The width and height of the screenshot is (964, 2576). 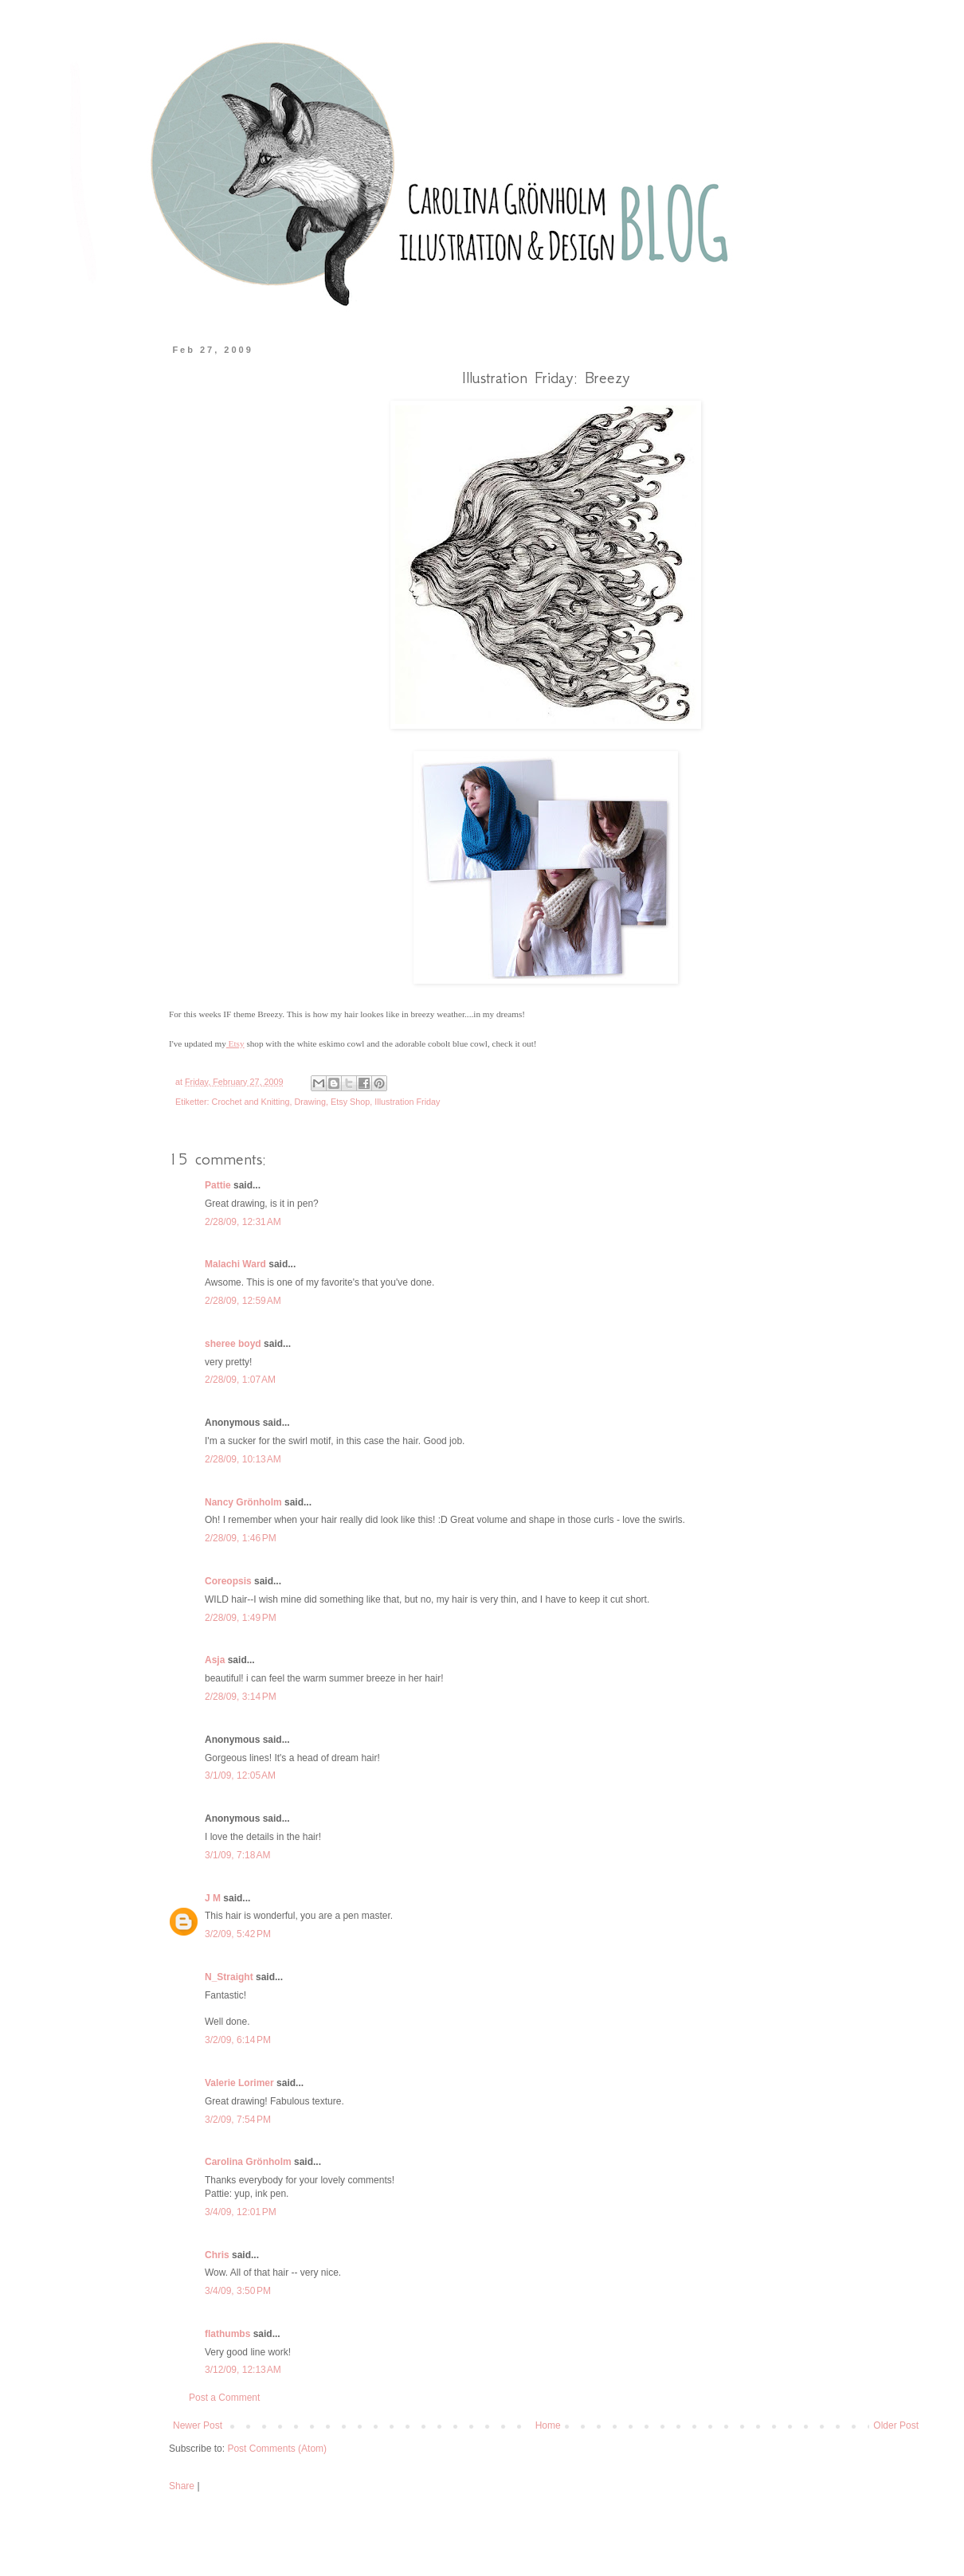 I want to click on Share, so click(x=181, y=2486).